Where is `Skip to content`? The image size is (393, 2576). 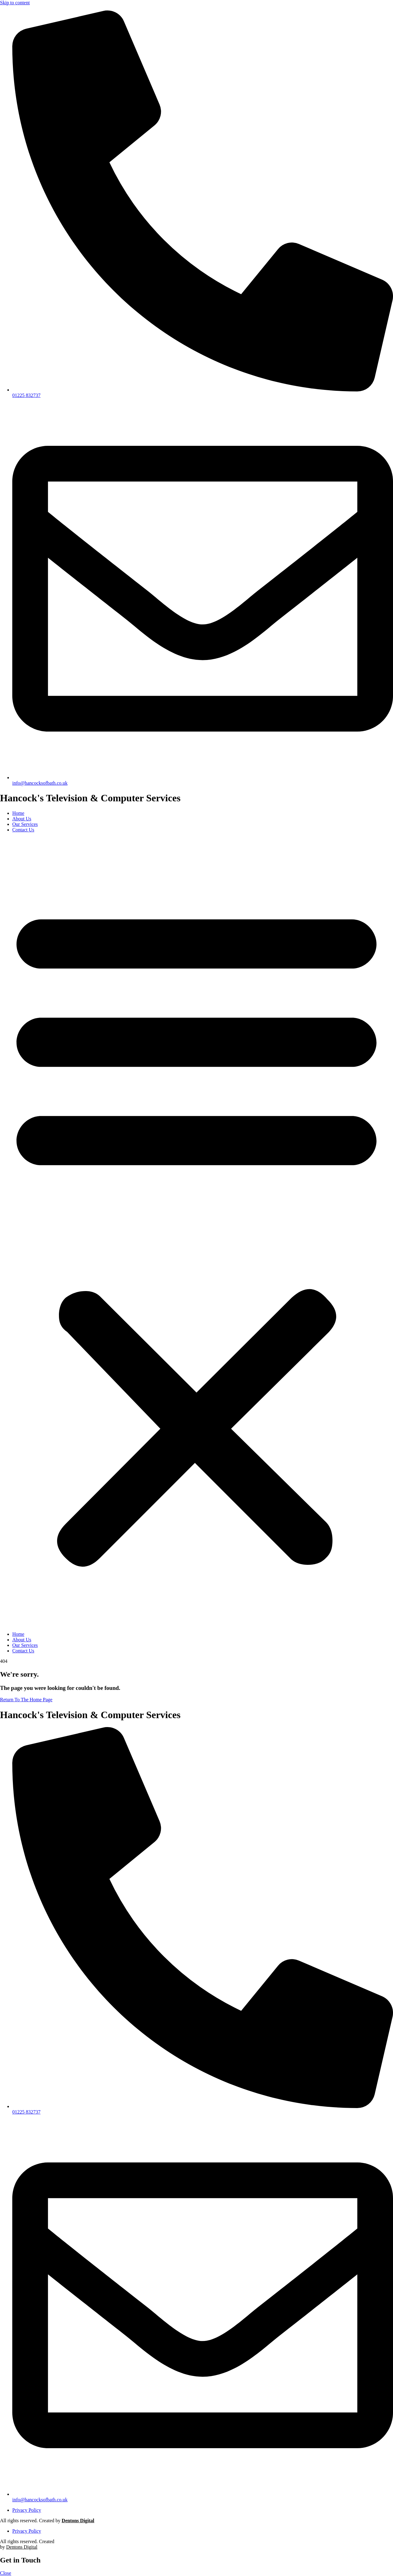 Skip to content is located at coordinates (15, 2).